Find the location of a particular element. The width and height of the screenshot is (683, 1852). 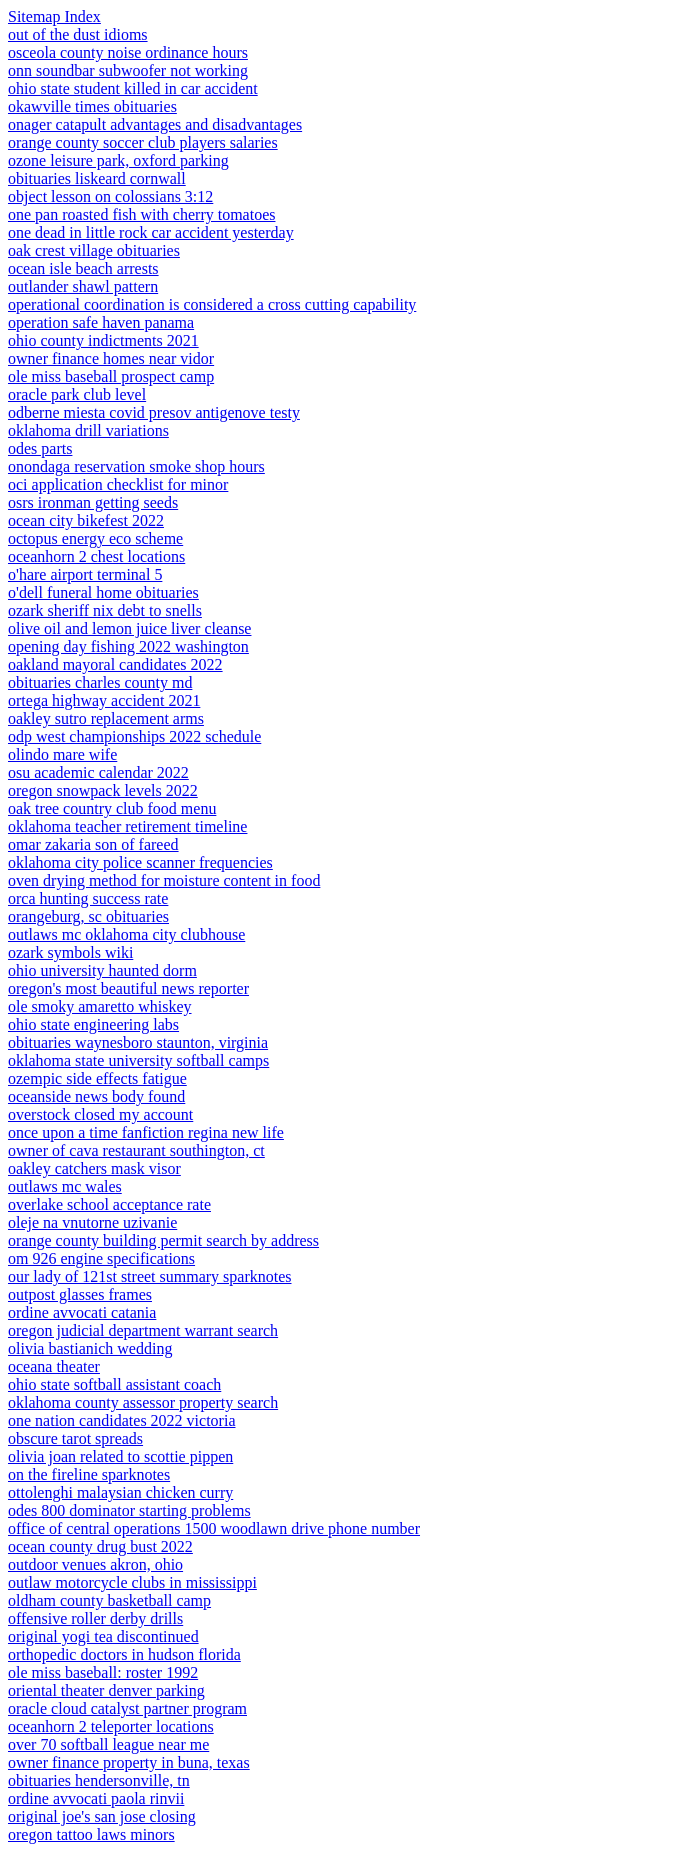

oci application checklist for minor is located at coordinates (118, 484).